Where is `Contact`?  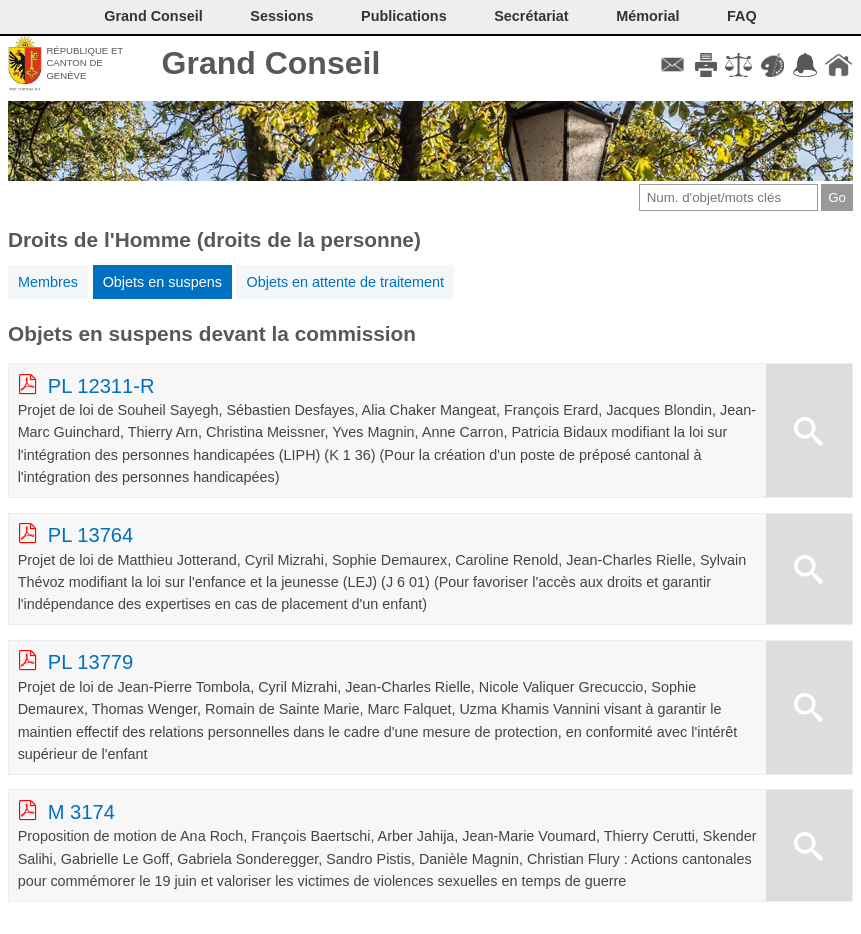
Contact is located at coordinates (672, 65).